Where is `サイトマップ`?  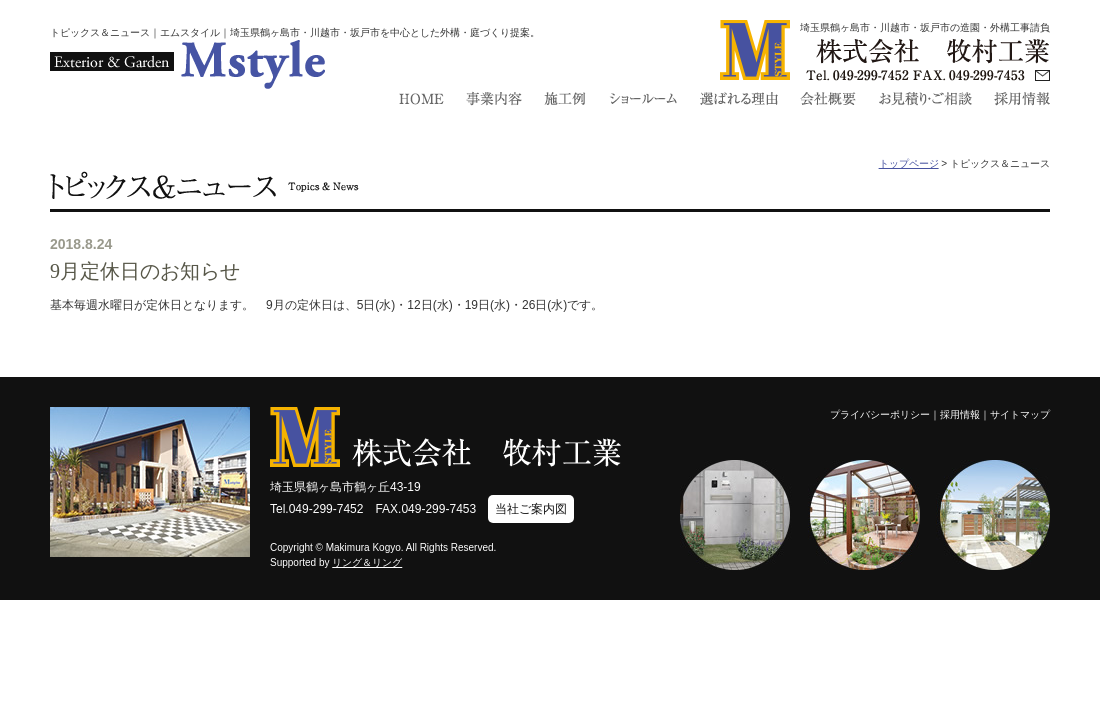 サイトマップ is located at coordinates (1020, 414).